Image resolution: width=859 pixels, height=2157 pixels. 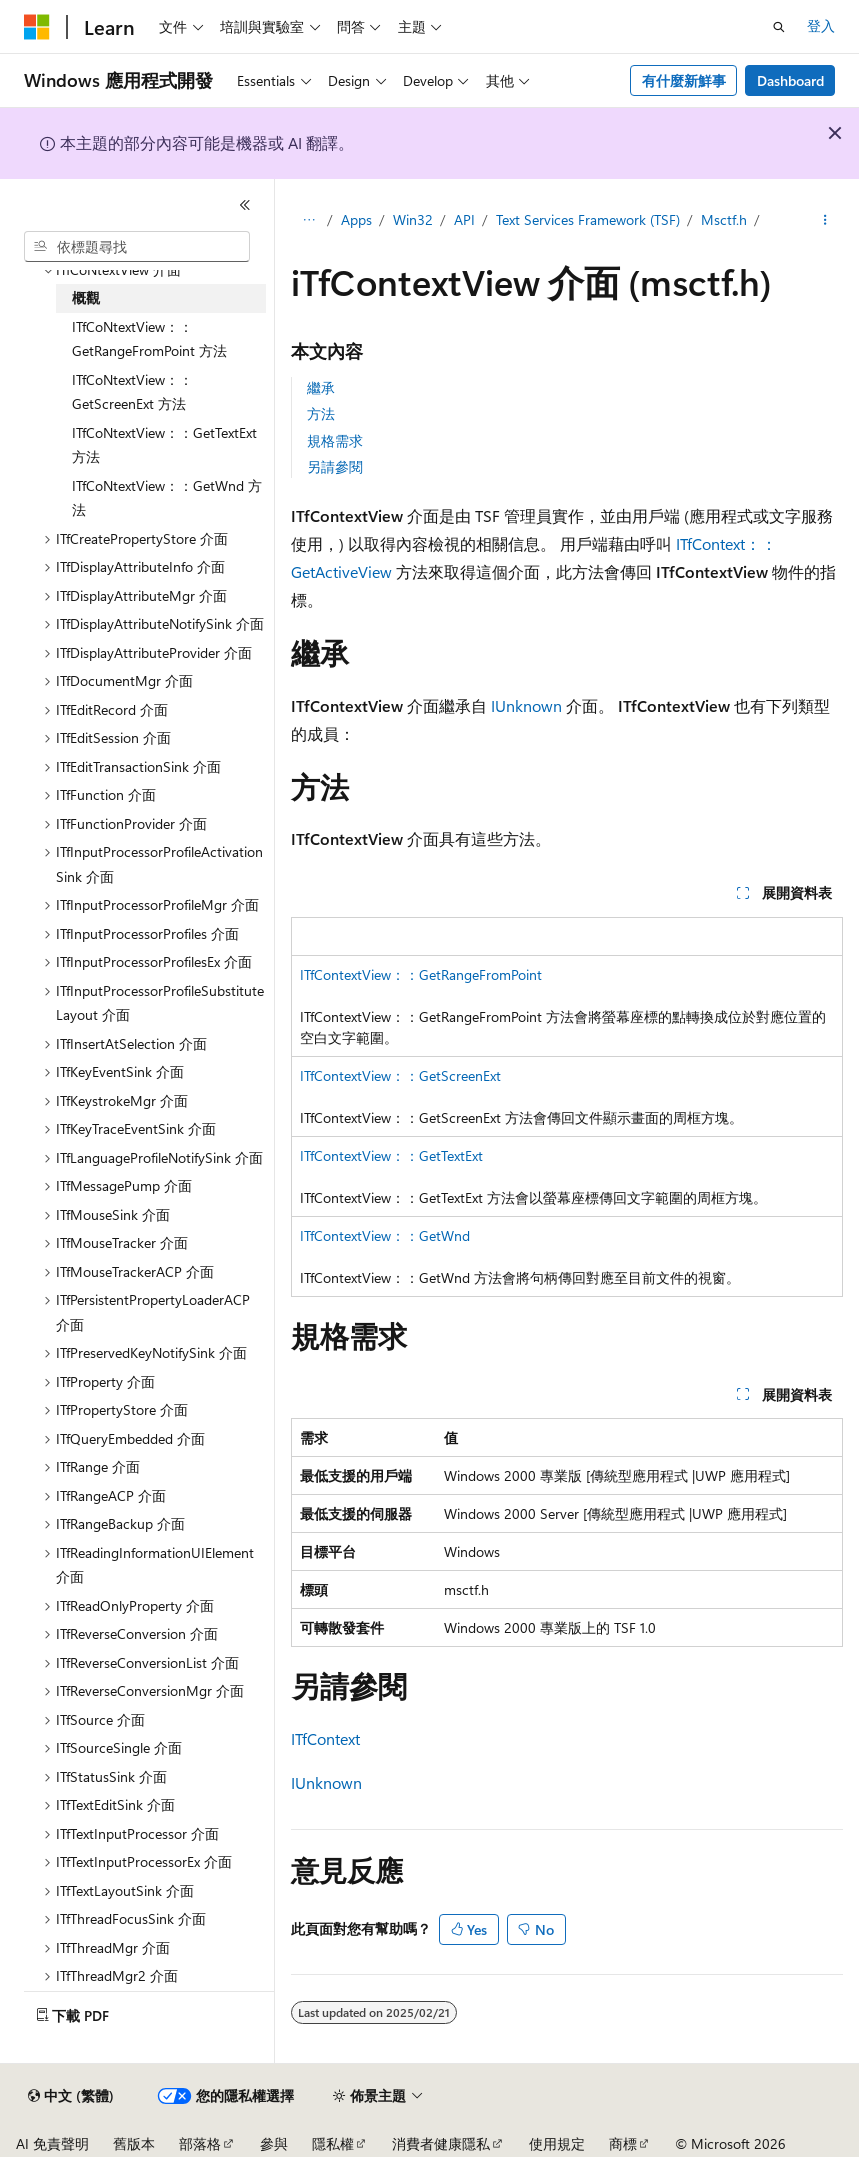 I want to click on 參與, so click(x=274, y=2143).